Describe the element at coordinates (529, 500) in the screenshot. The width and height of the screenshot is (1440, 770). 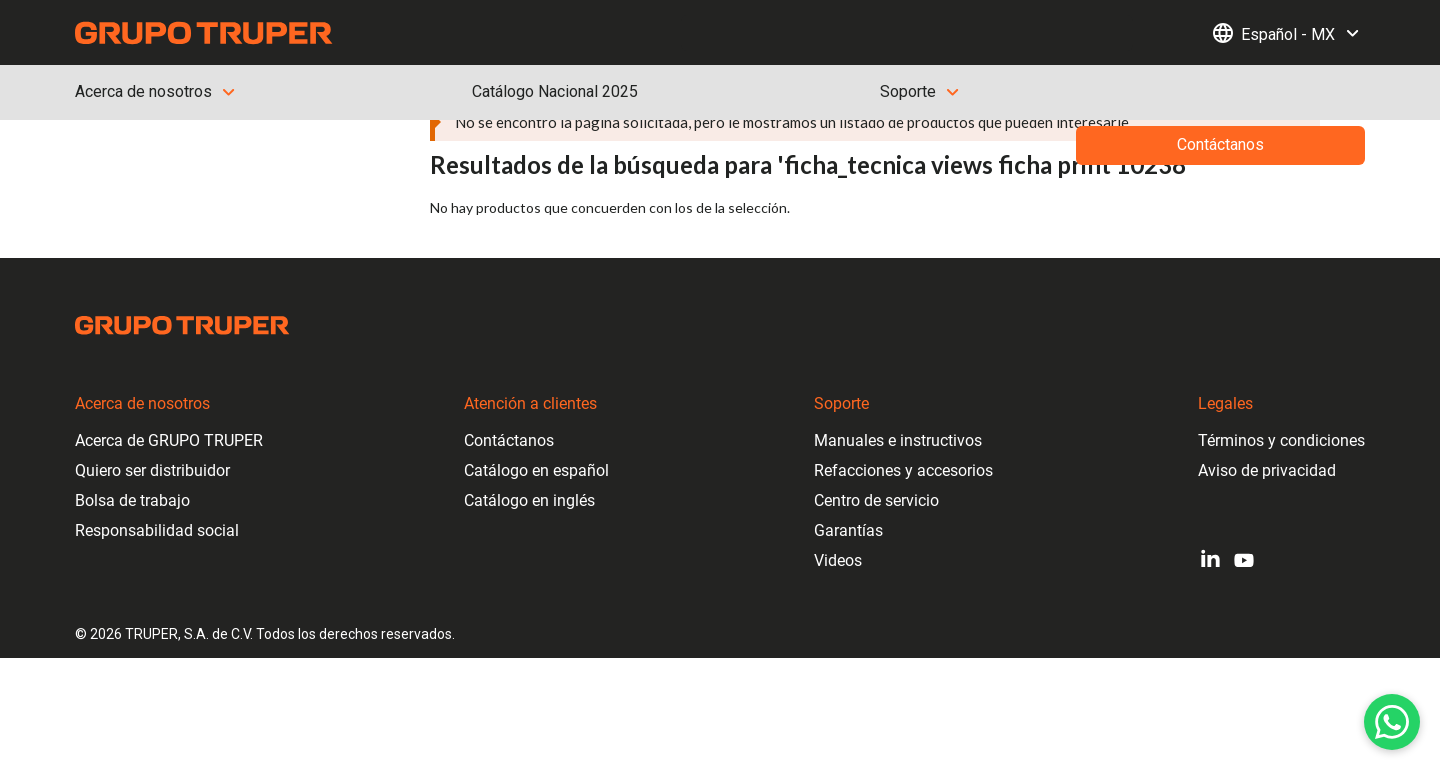
I see `Catálogo en inglés` at that location.